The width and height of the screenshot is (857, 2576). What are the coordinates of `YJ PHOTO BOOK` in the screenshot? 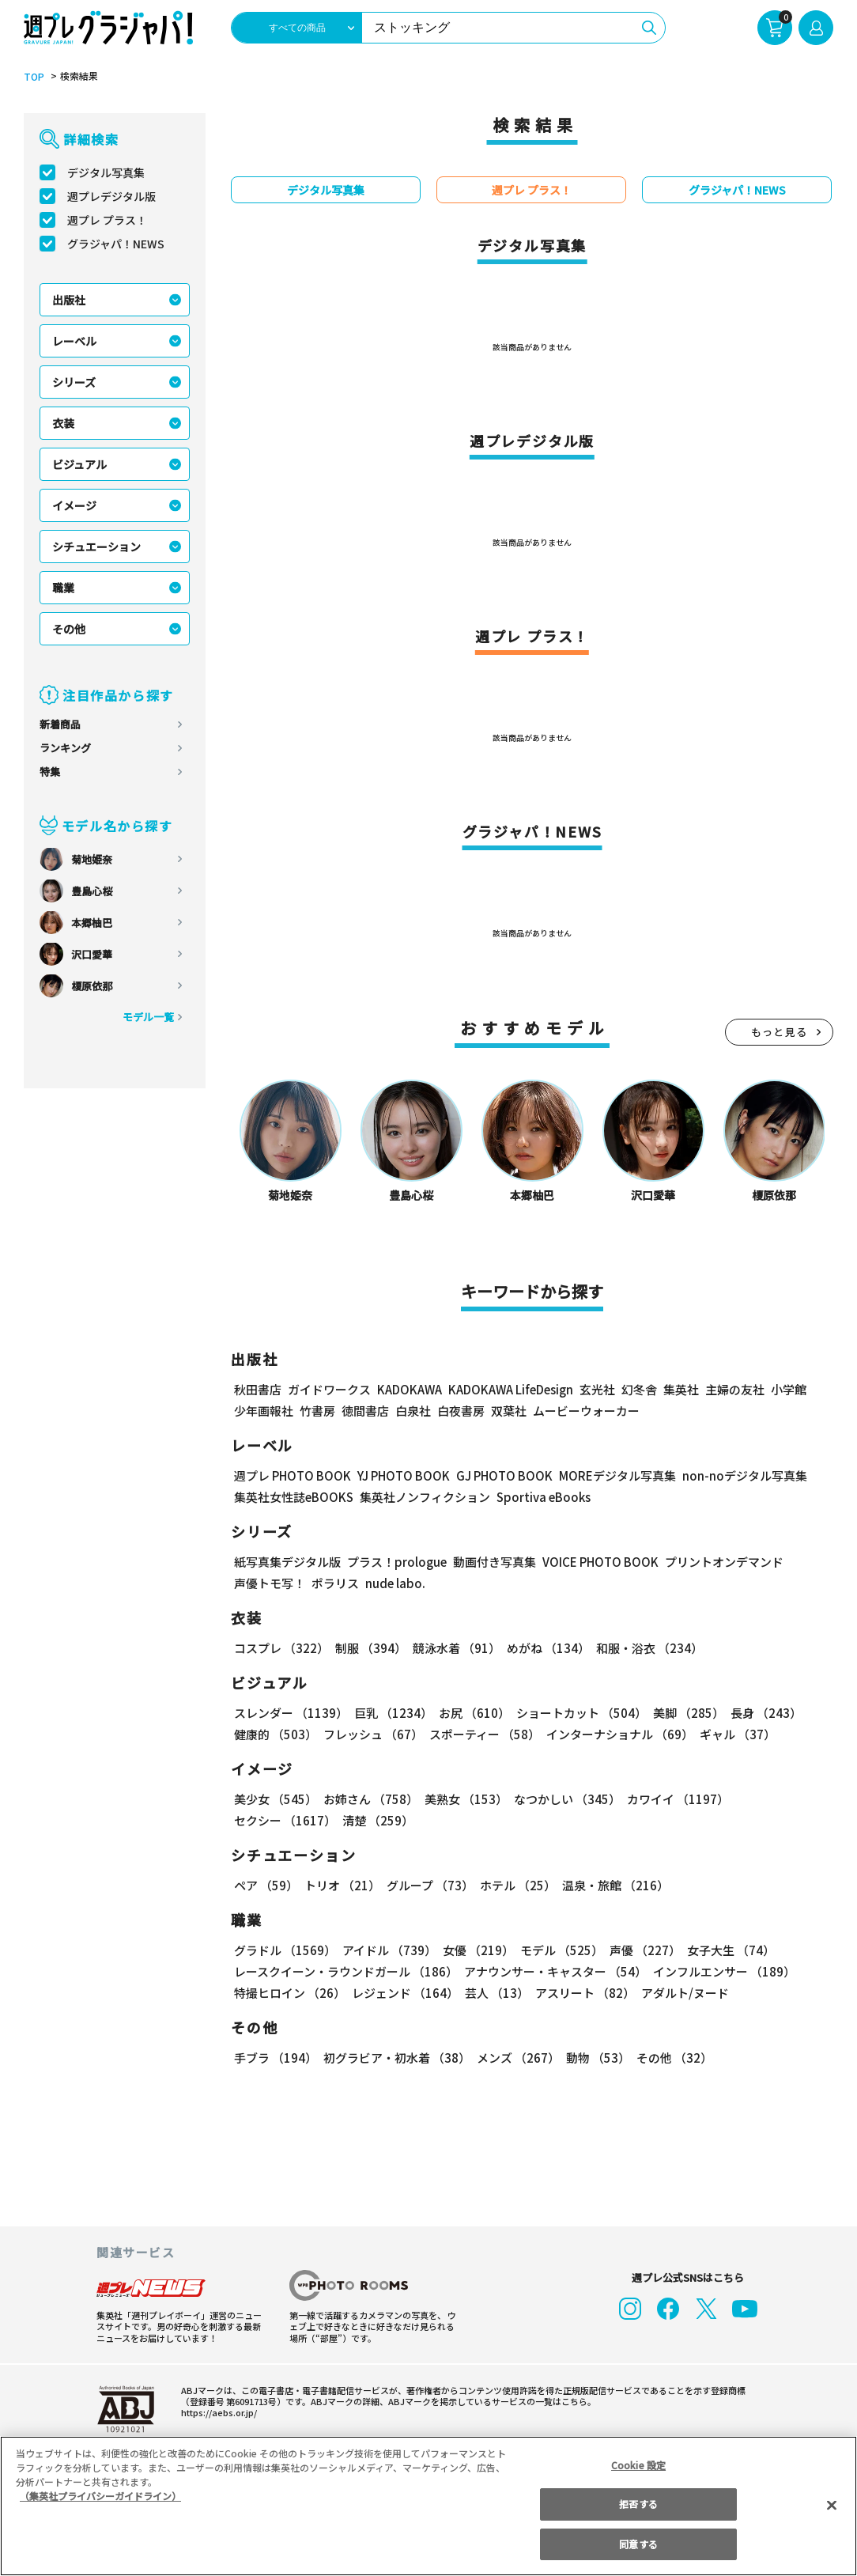 It's located at (399, 1475).